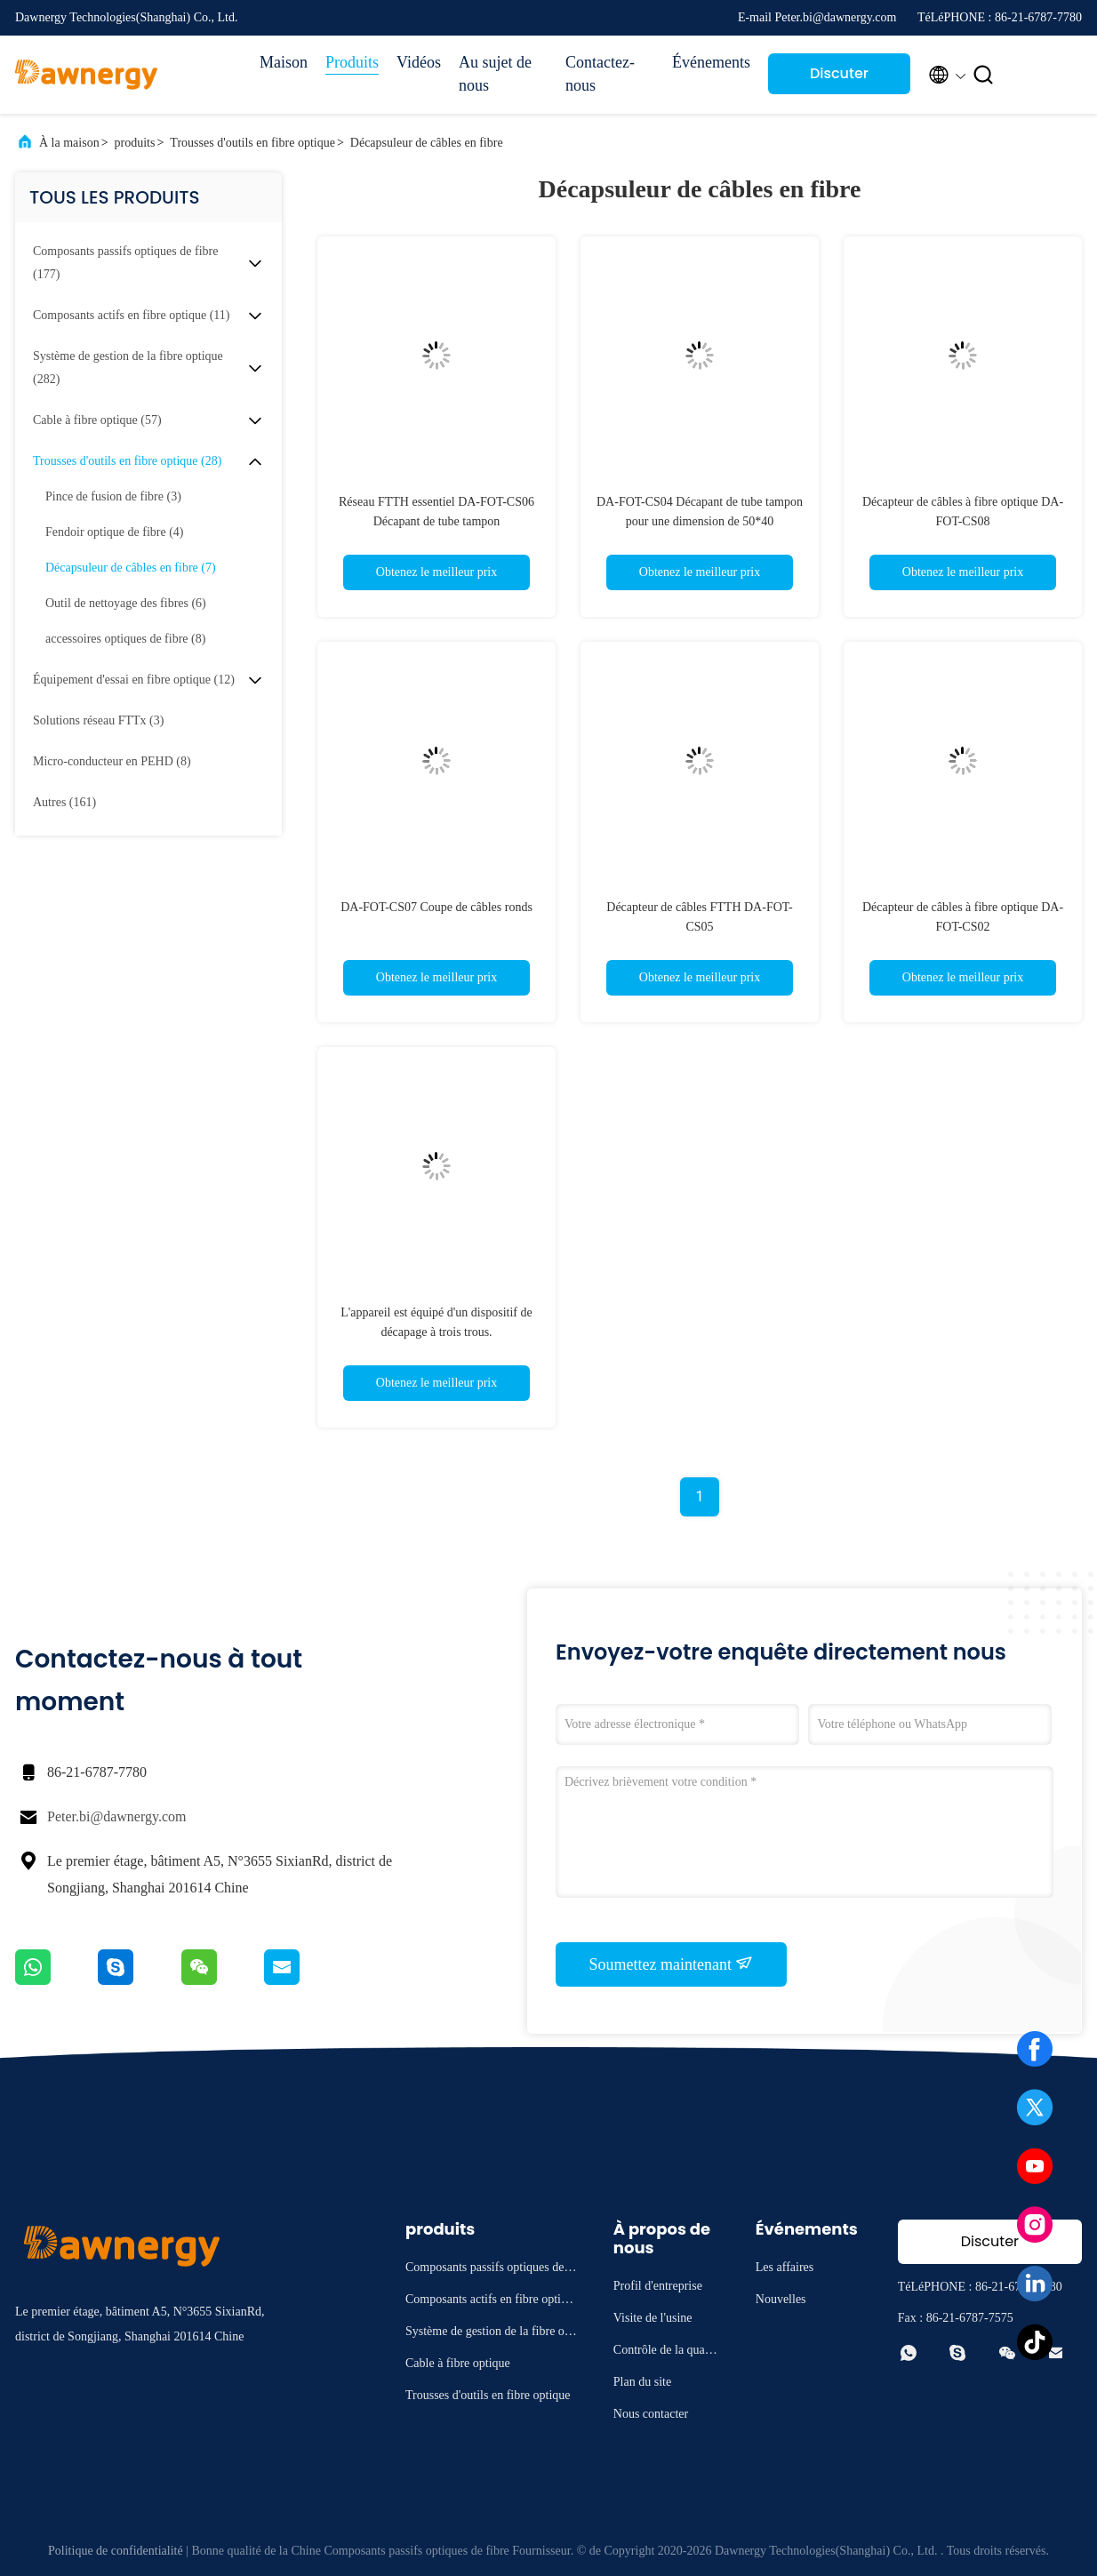 The height and width of the screenshot is (2576, 1097). What do you see at coordinates (664, 2352) in the screenshot?
I see `Contrôle de la qualité` at bounding box center [664, 2352].